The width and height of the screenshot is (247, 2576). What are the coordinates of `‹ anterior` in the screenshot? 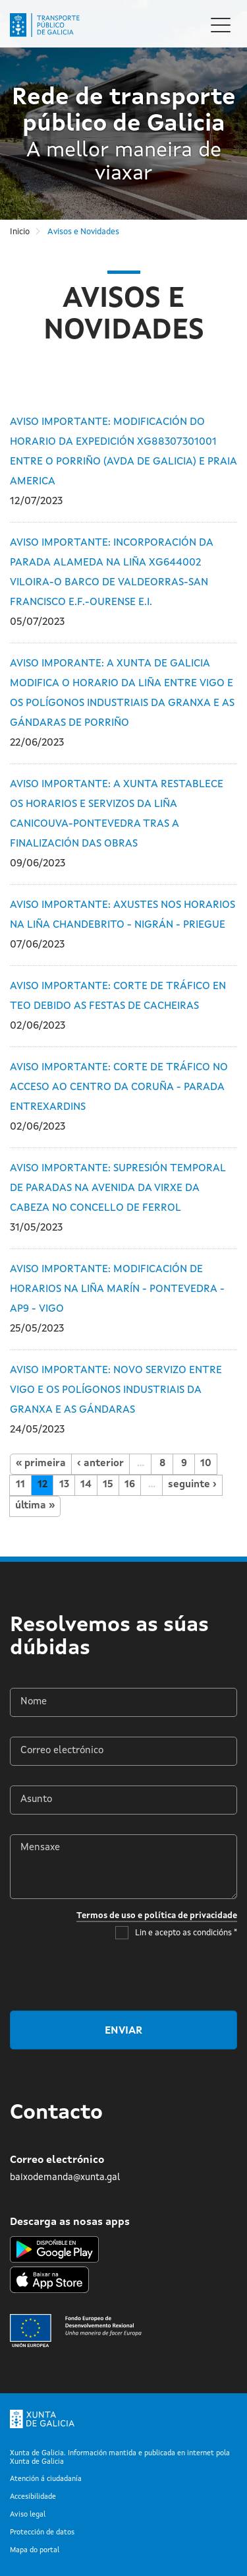 It's located at (100, 1464).